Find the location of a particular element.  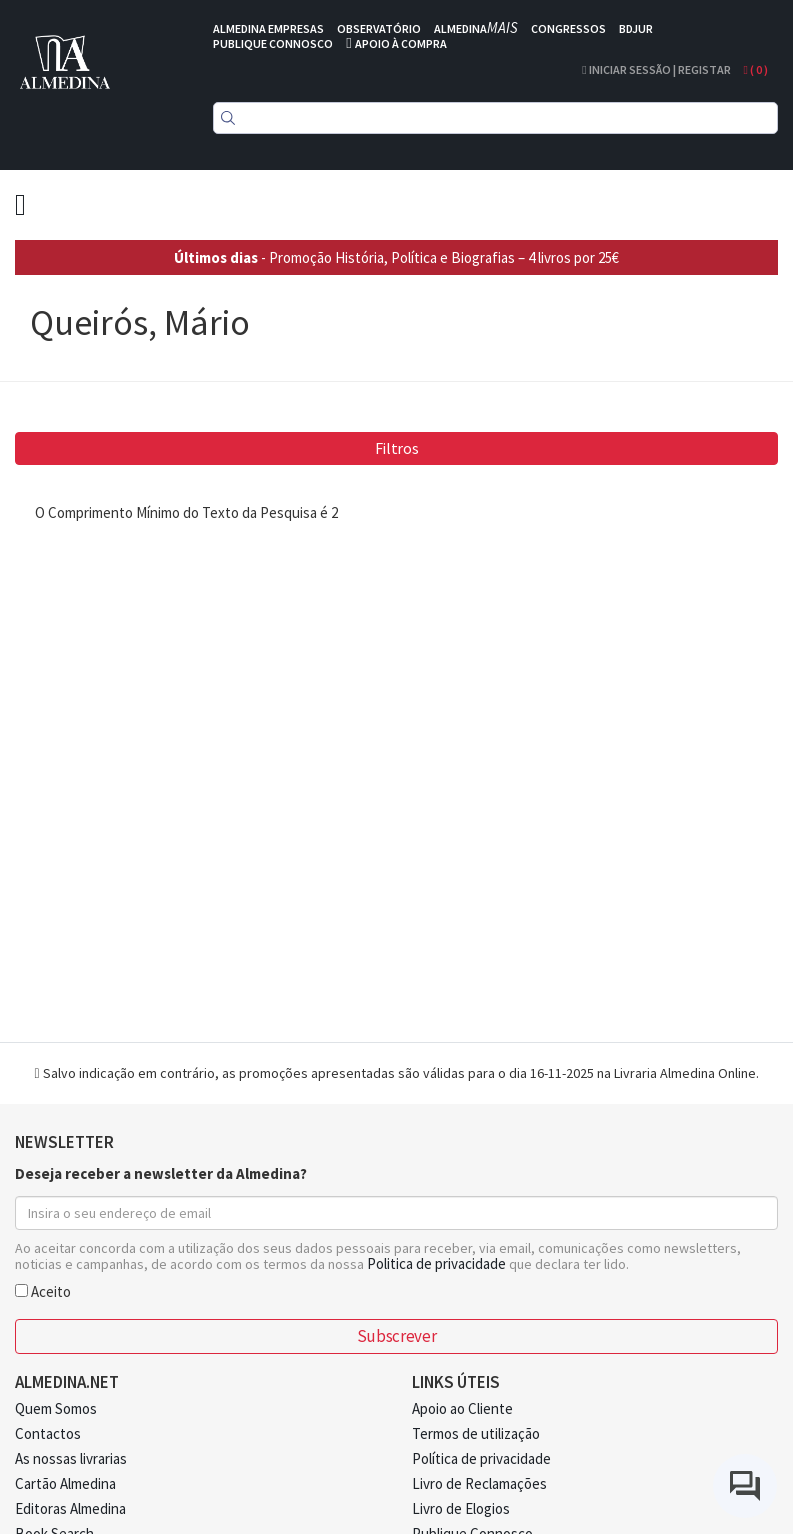

Subscrever is located at coordinates (396, 1336).